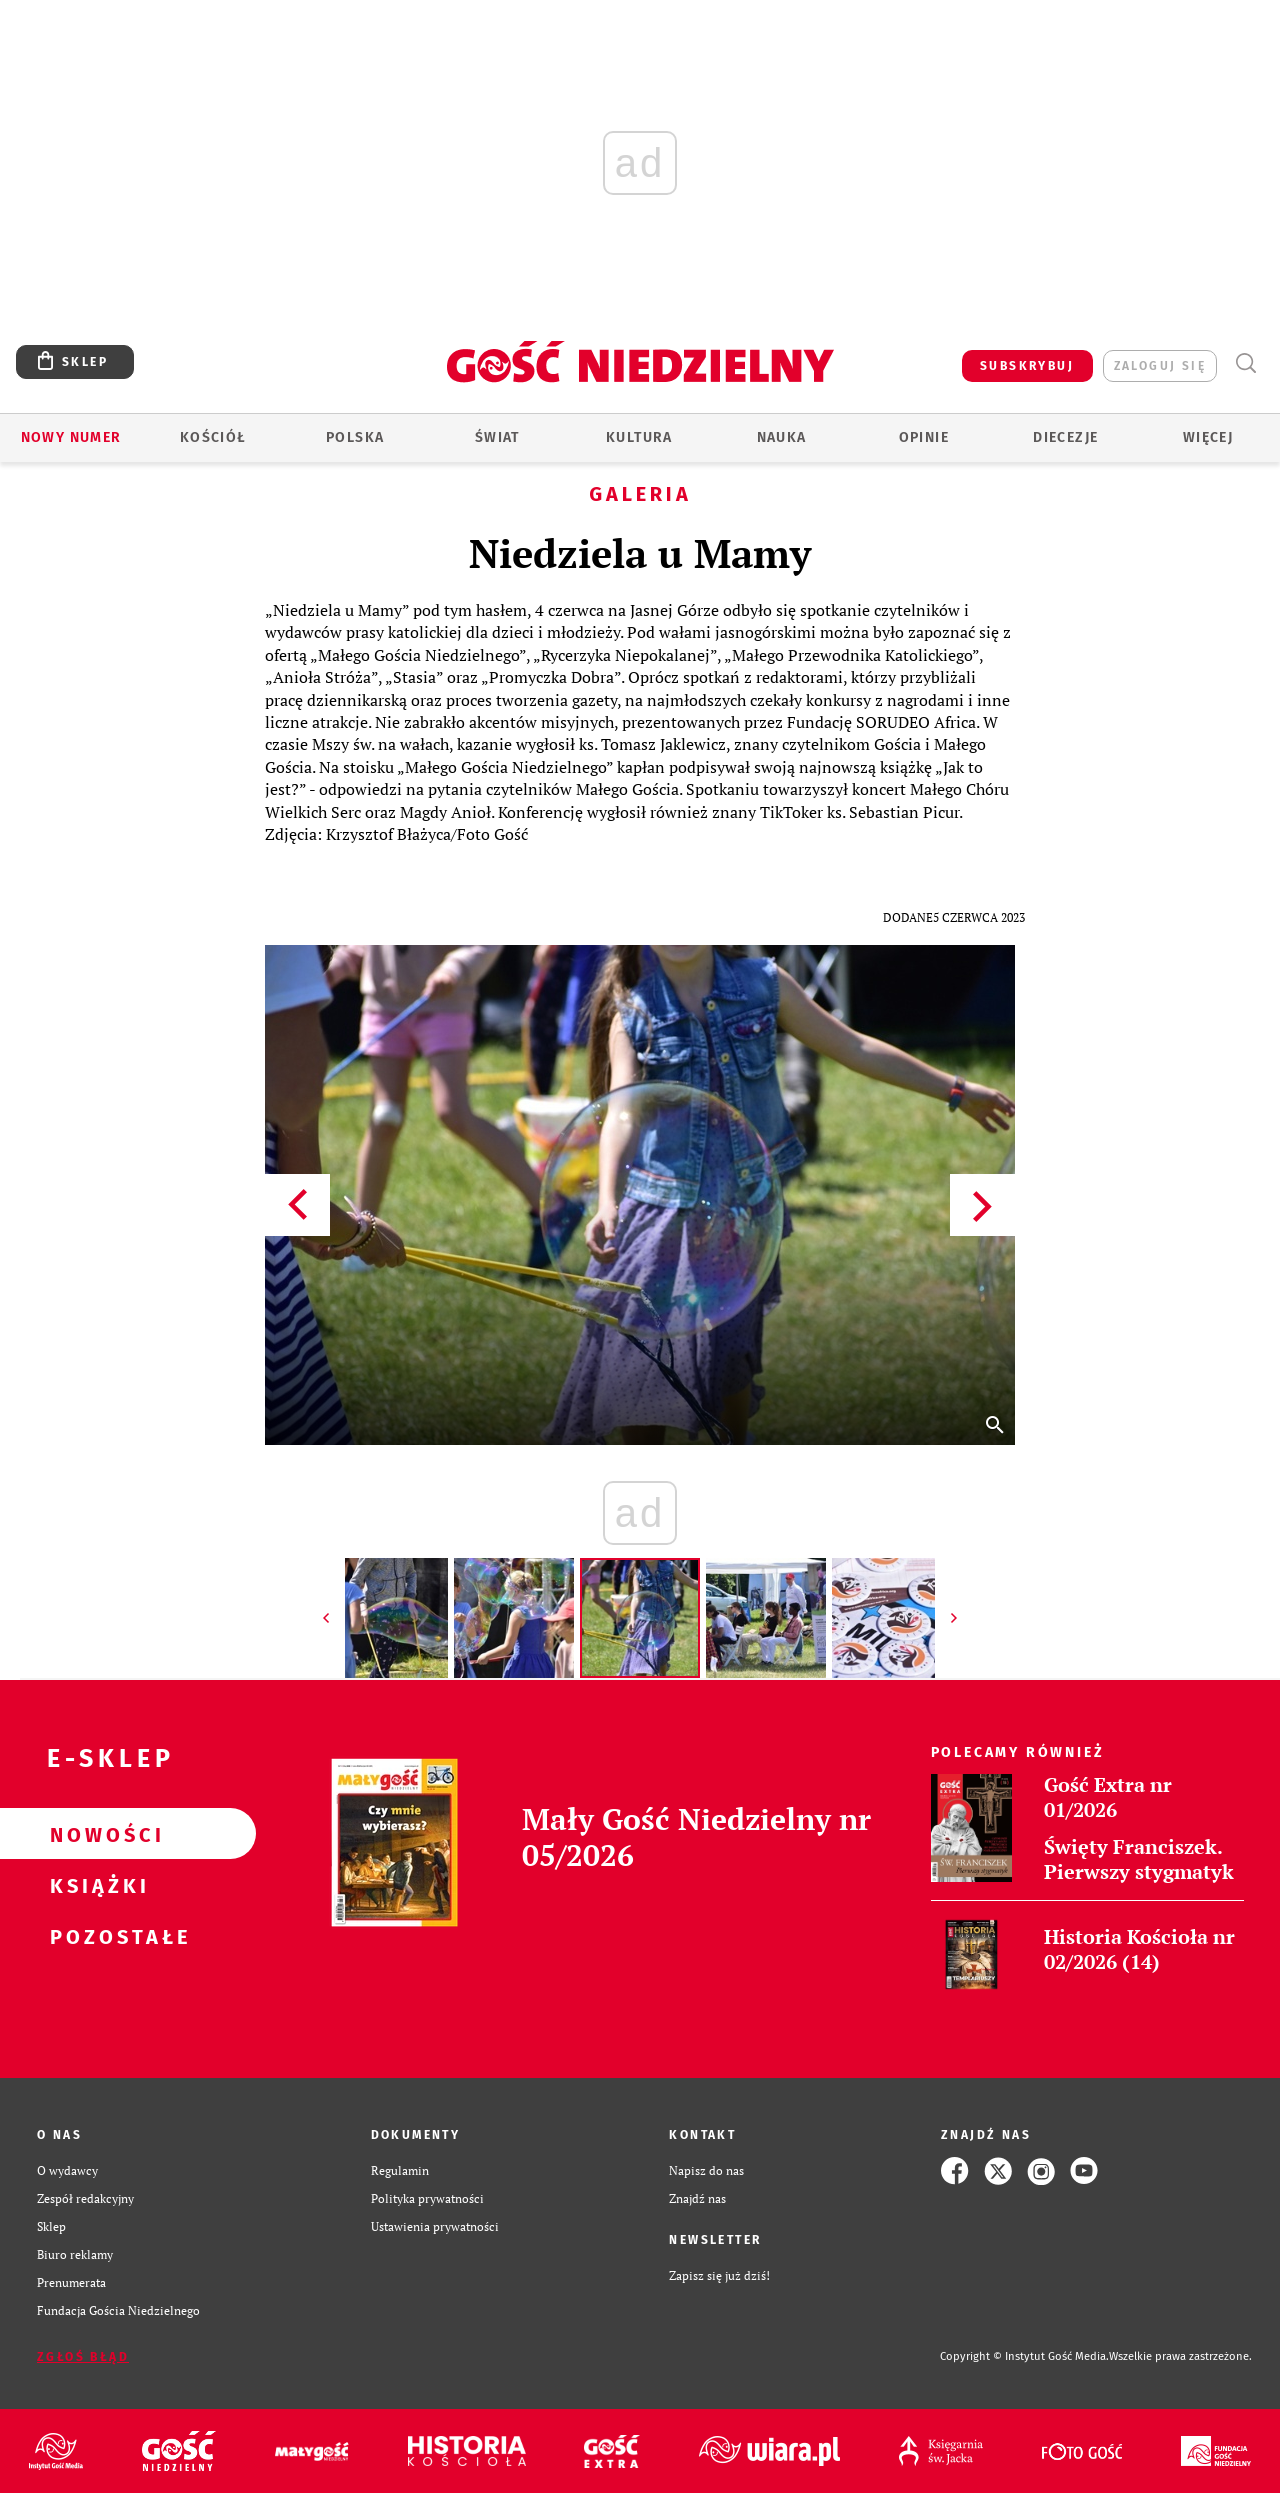 This screenshot has width=1280, height=2493. I want to click on Kościół, so click(213, 437).